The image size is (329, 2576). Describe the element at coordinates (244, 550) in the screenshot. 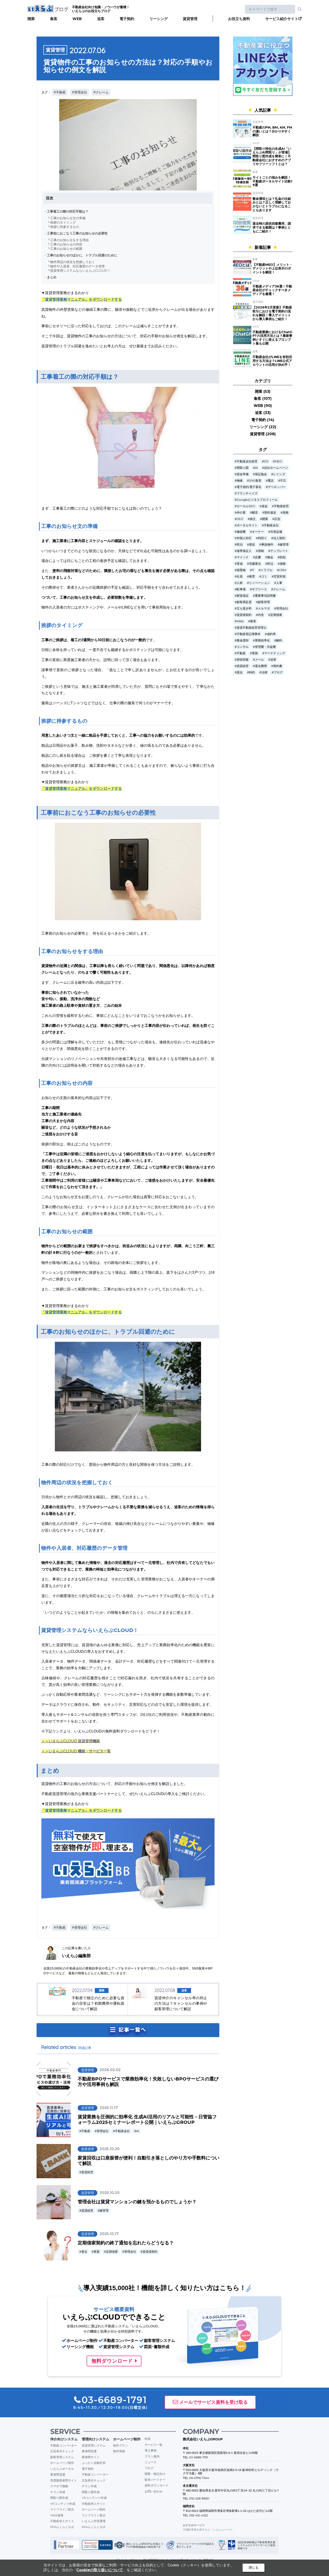

I see `連帯保証人` at that location.